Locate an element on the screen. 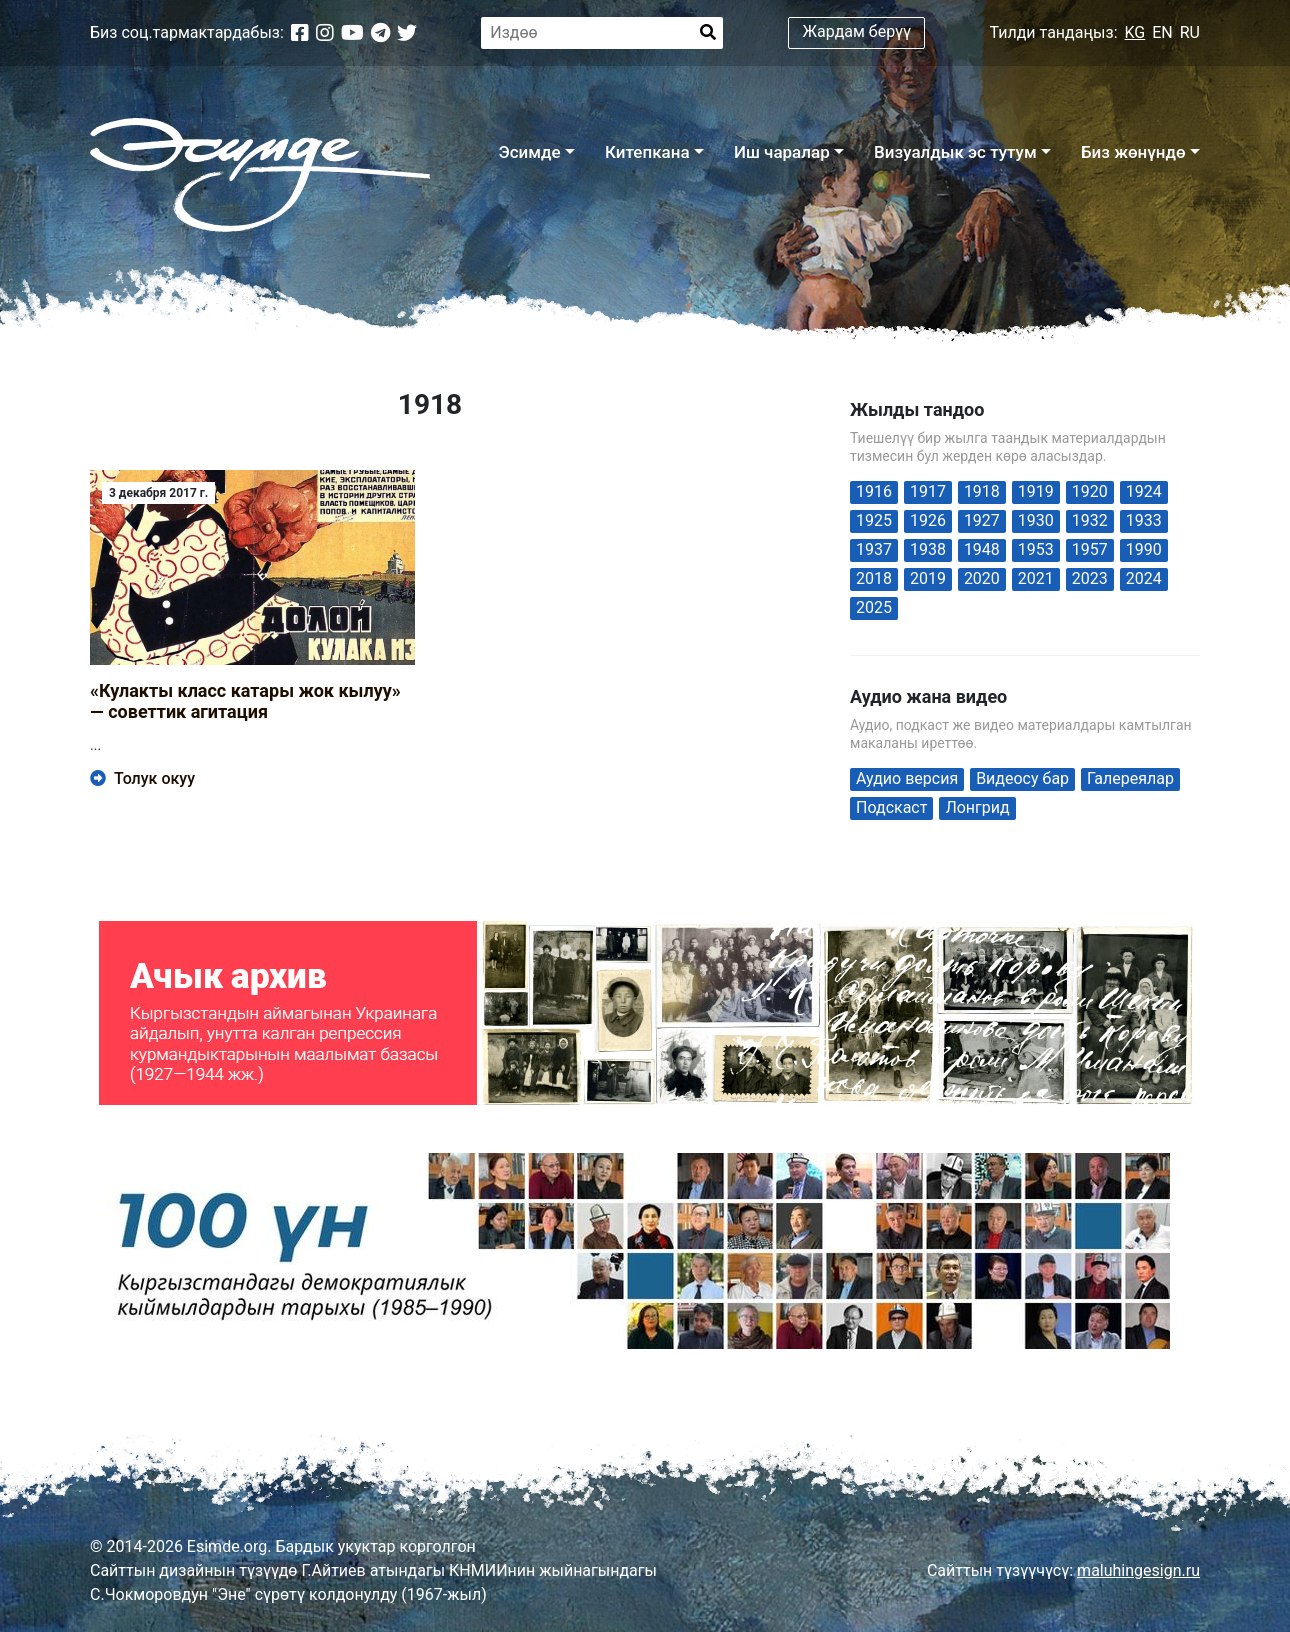 The width and height of the screenshot is (1290, 1632). 1924 [1924 (1 элемент)] is located at coordinates (1144, 491).